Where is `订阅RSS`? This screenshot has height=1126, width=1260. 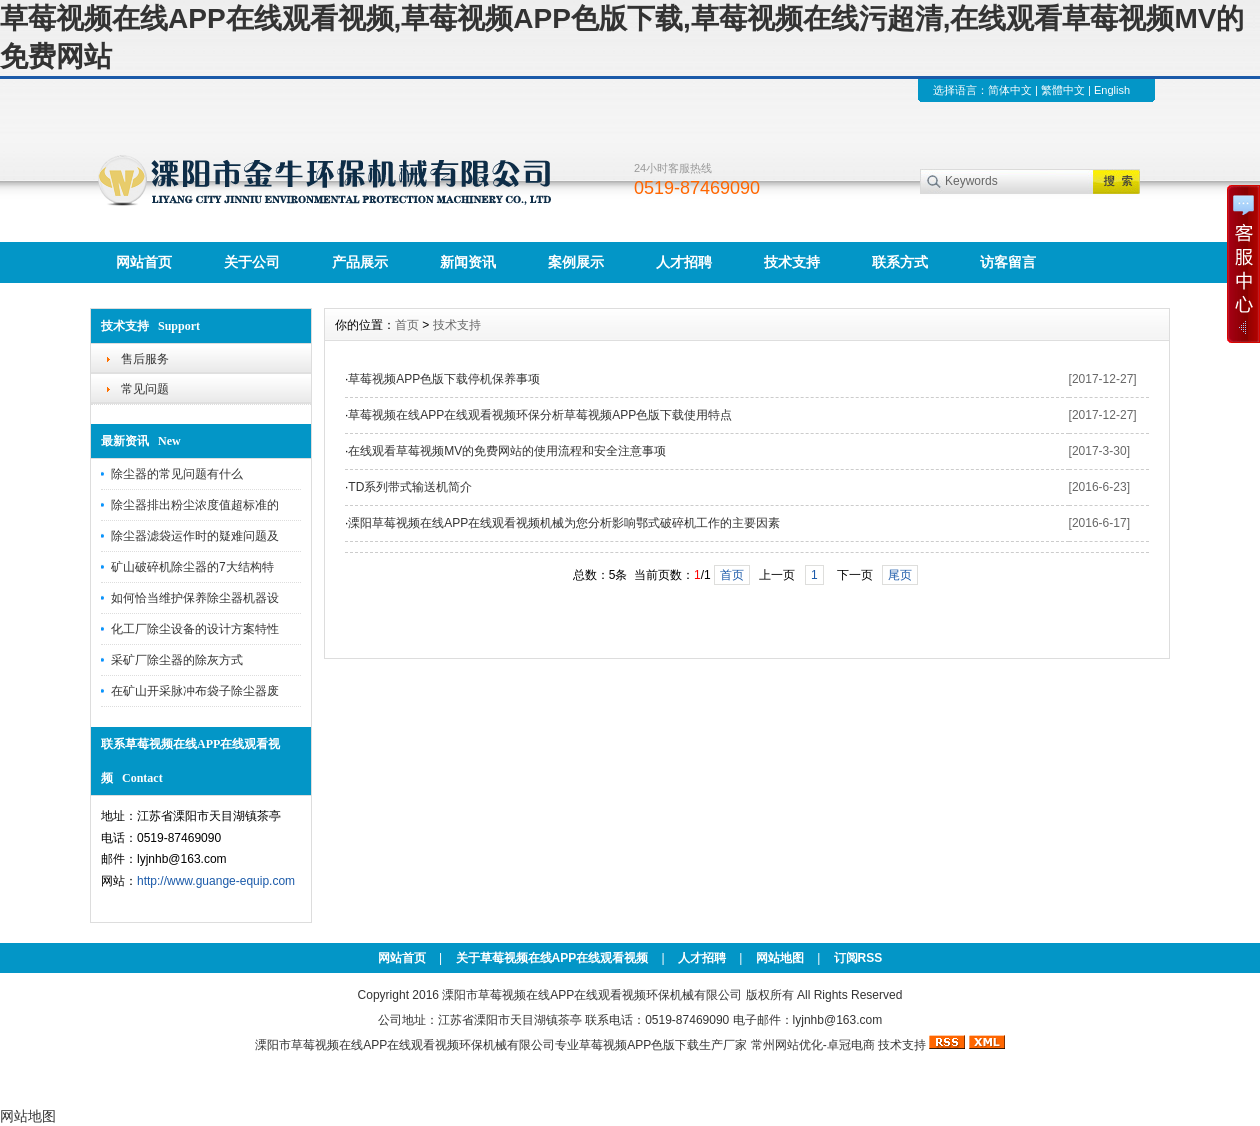
订阅RSS is located at coordinates (858, 958).